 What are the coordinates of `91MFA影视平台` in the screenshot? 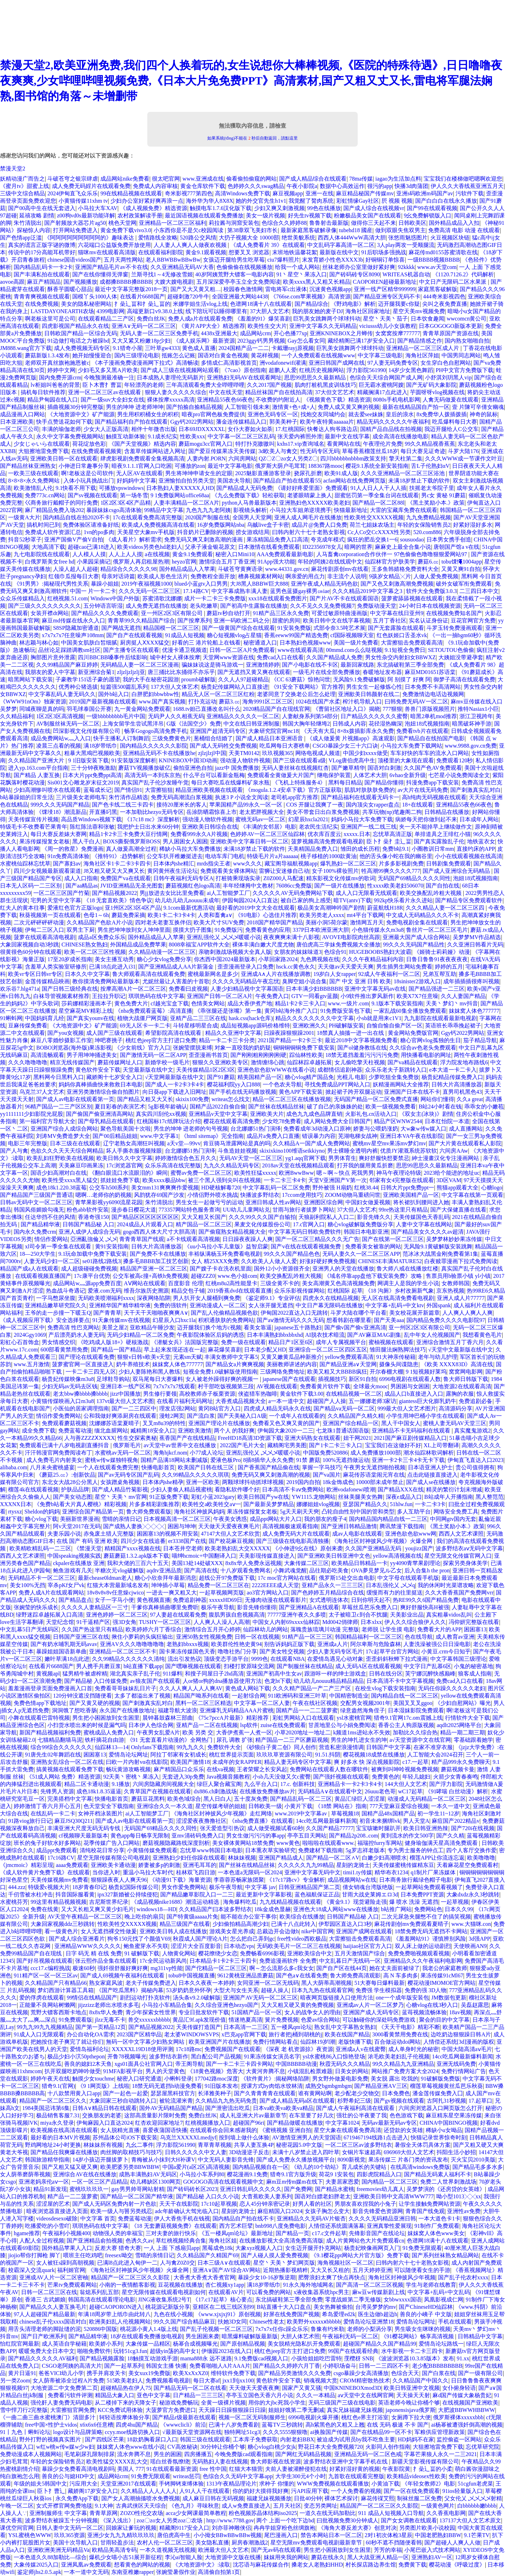 It's located at (123, 2071).